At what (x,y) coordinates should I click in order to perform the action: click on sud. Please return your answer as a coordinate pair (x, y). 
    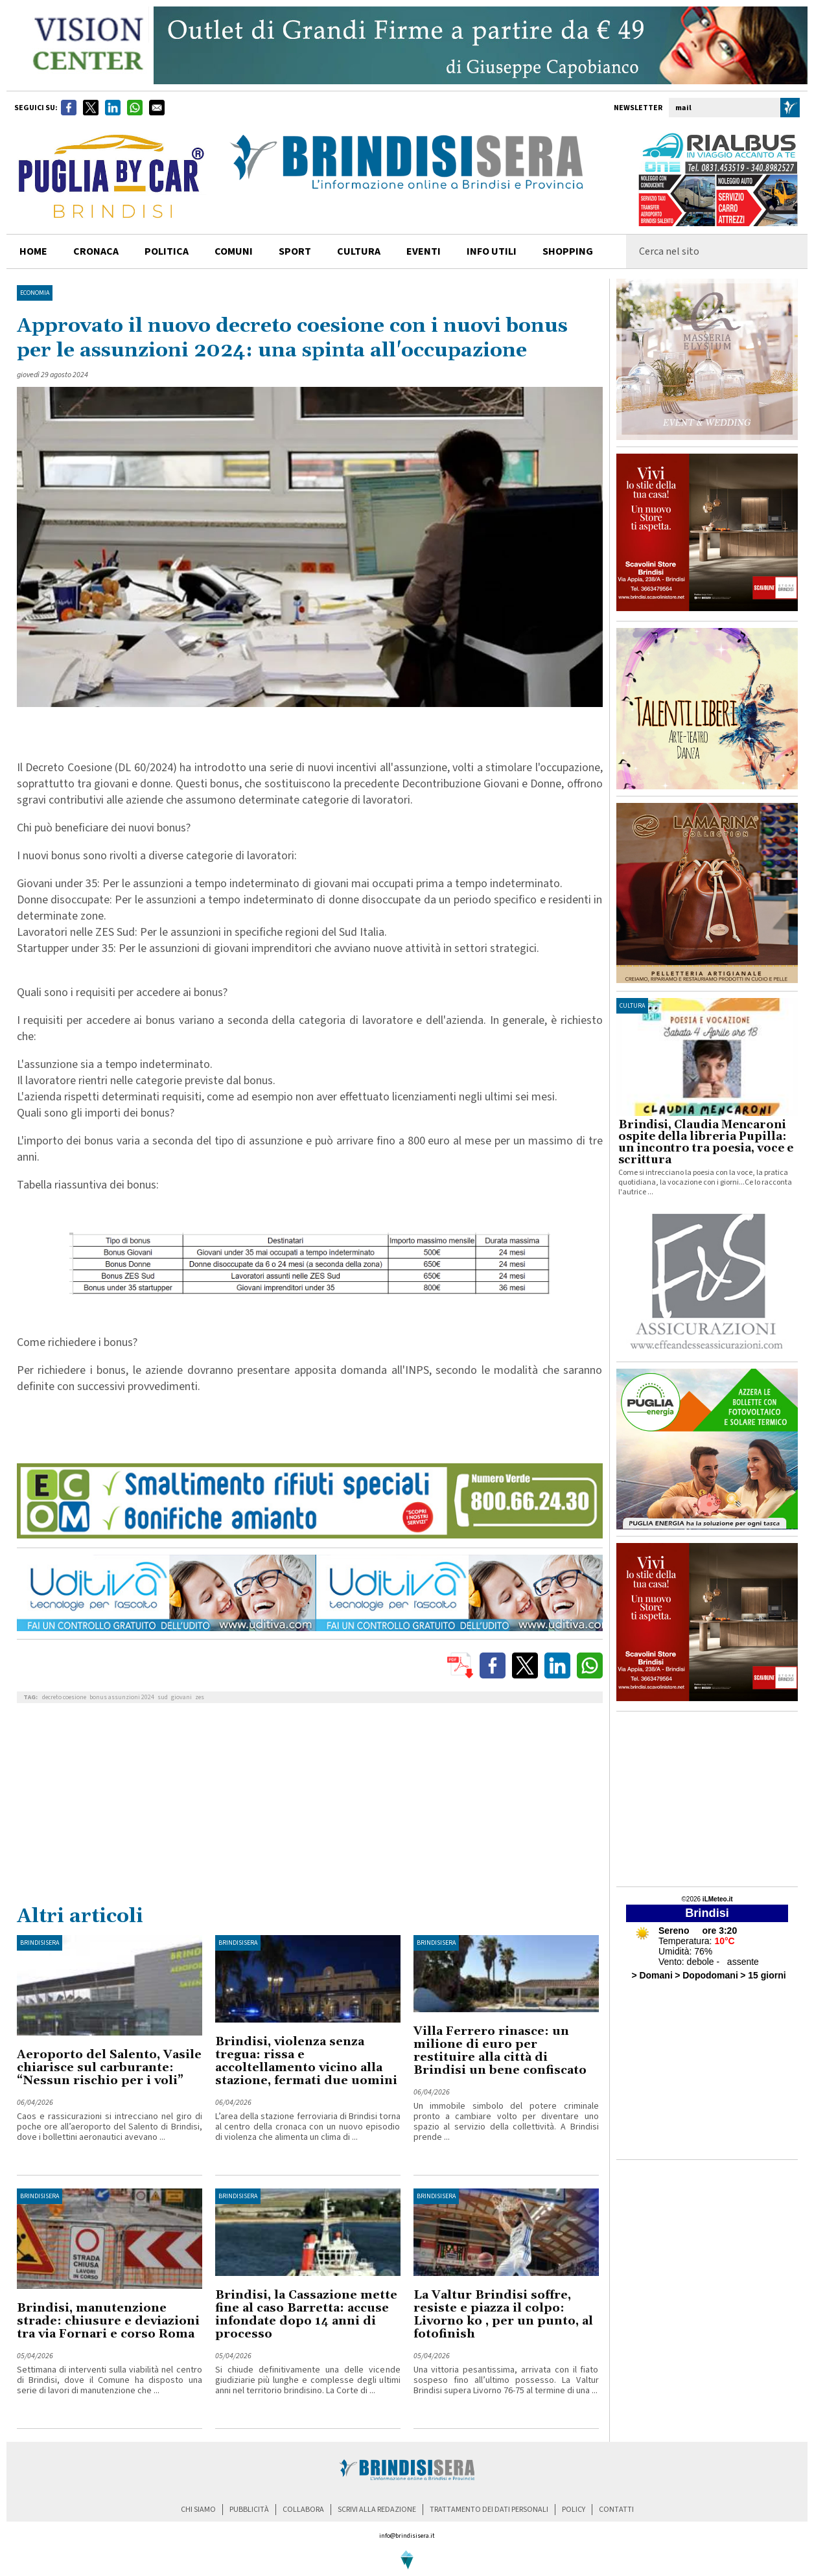
    Looking at the image, I should click on (162, 1697).